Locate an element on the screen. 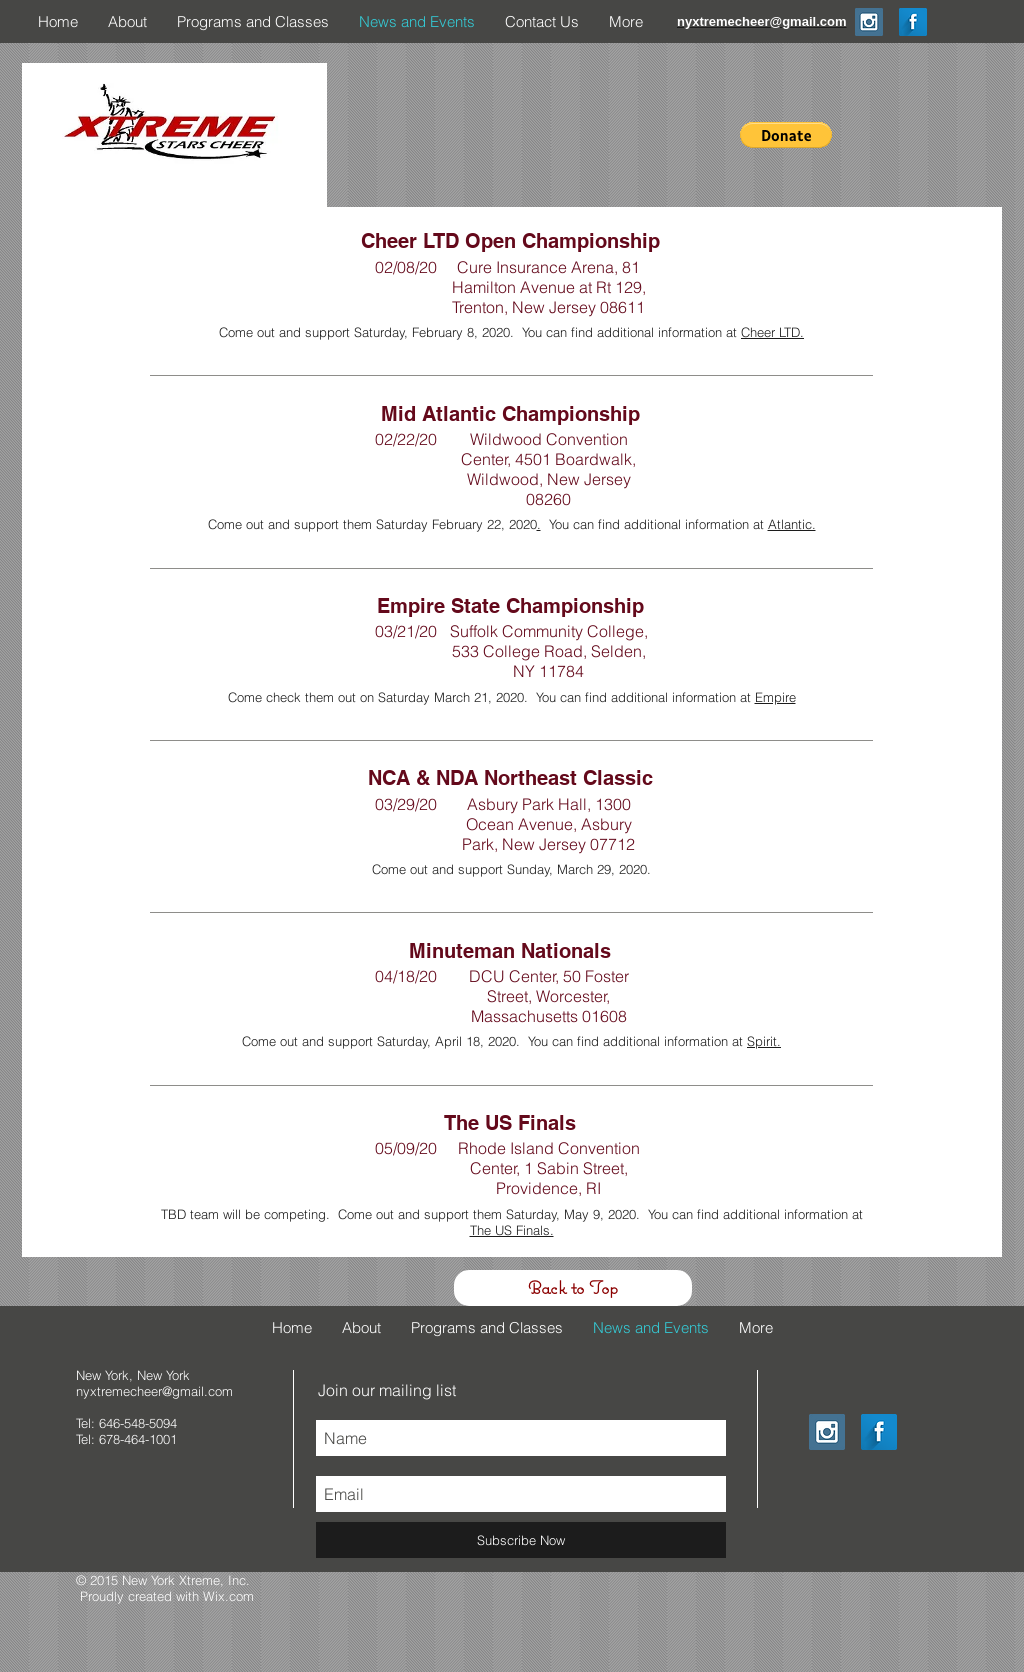 The height and width of the screenshot is (1672, 1024). The US Finals. is located at coordinates (512, 1230).